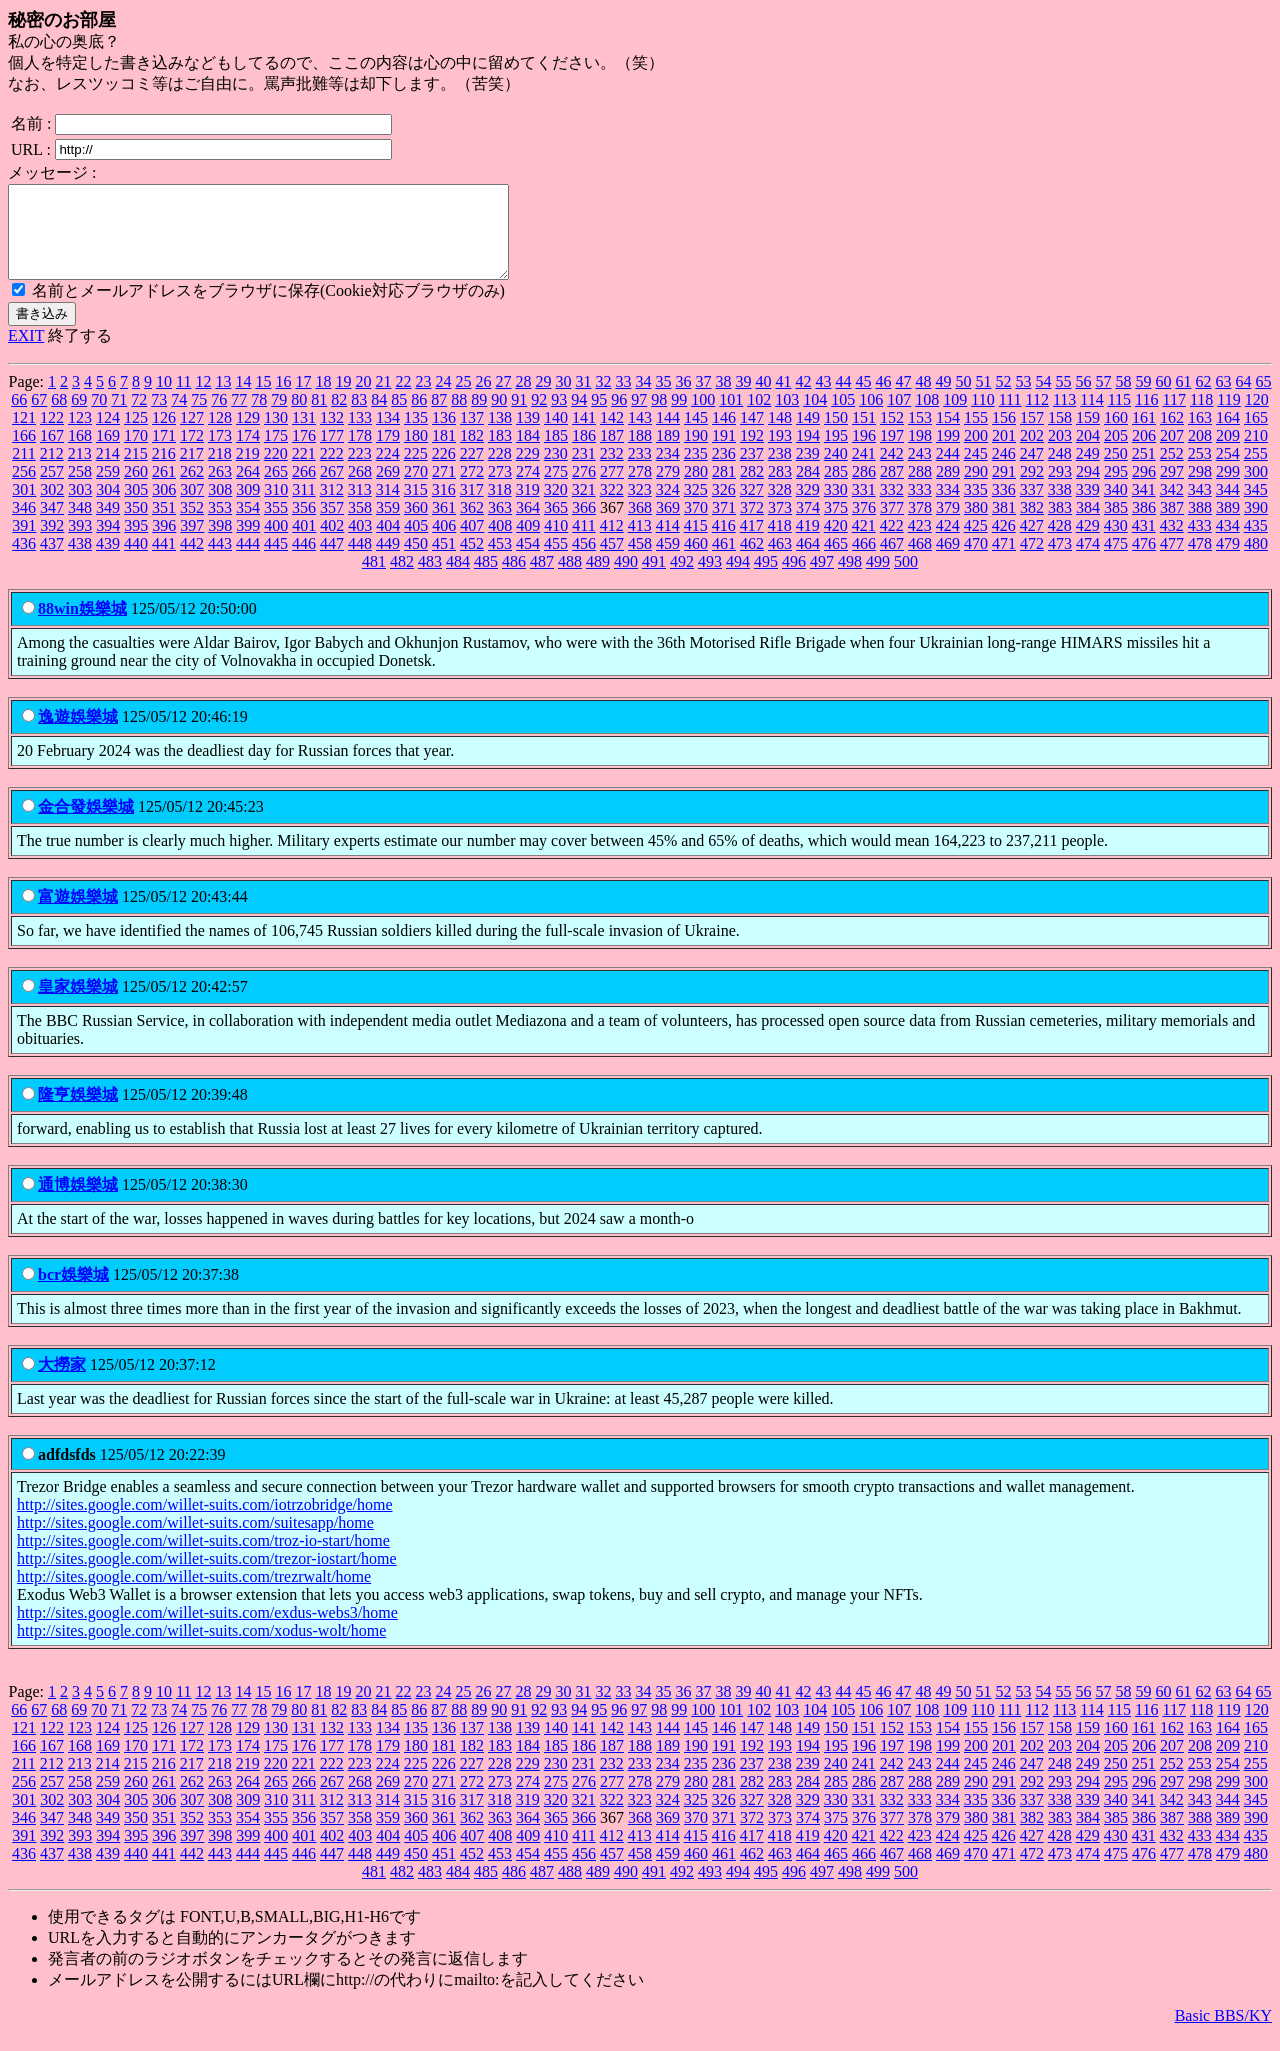 This screenshot has height=2051, width=1280. I want to click on 432, so click(1172, 543).